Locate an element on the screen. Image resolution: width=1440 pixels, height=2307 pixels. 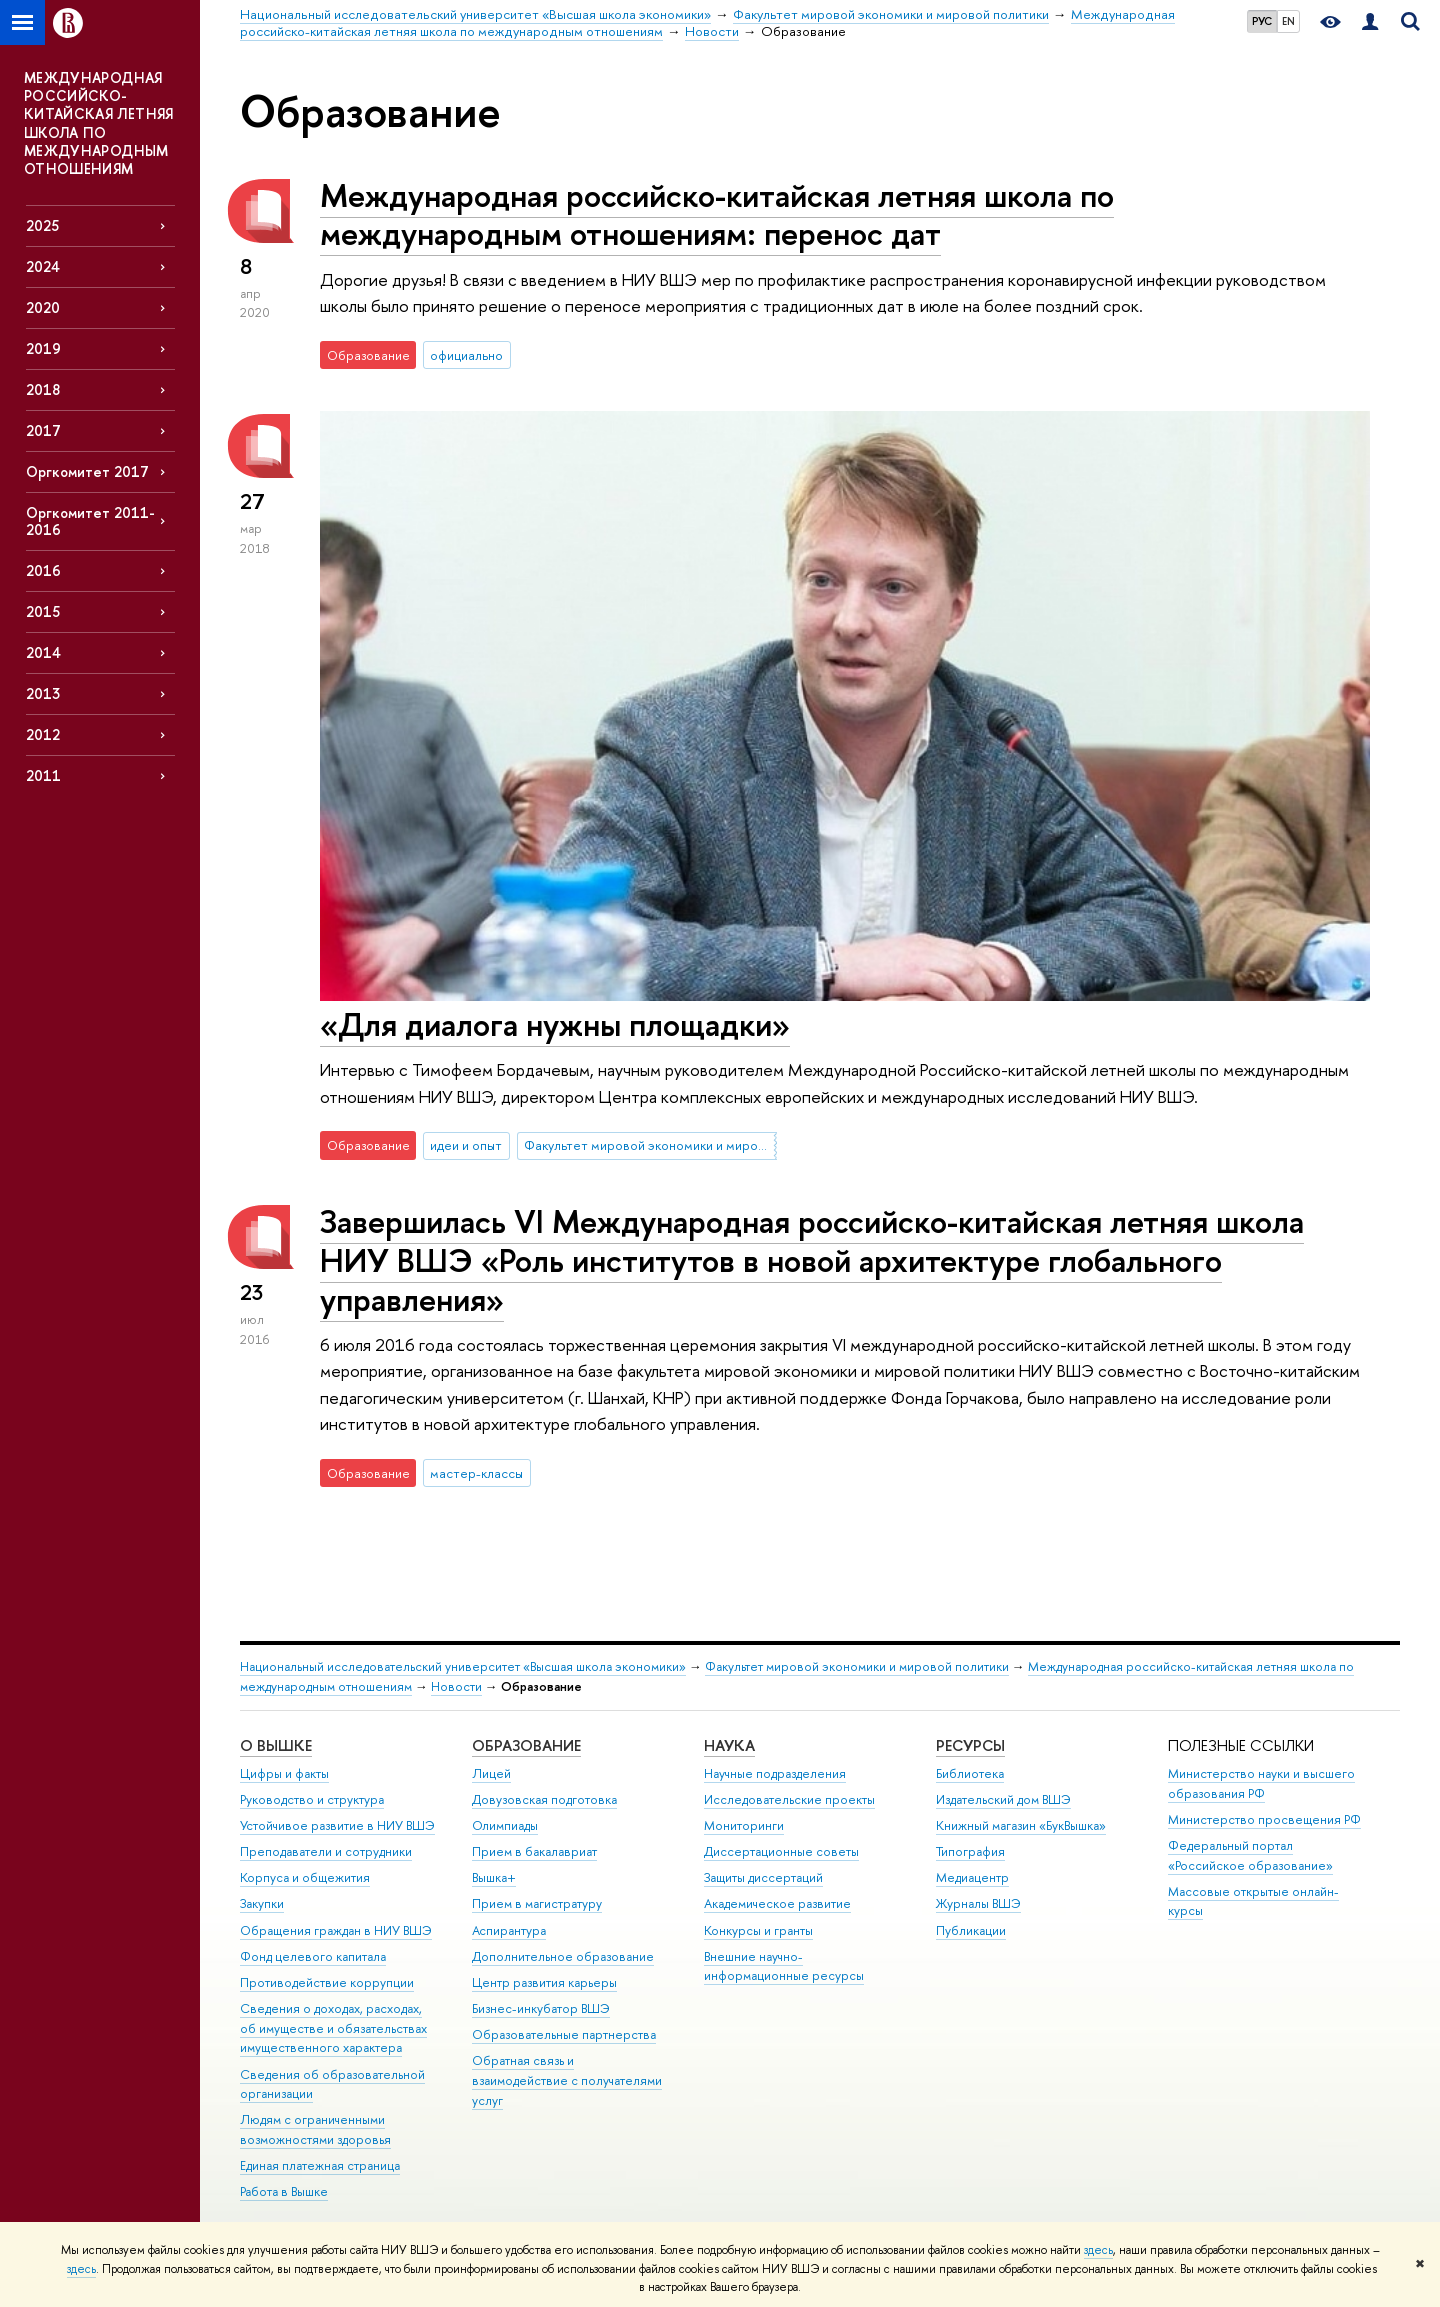
2018 is located at coordinates (43, 389).